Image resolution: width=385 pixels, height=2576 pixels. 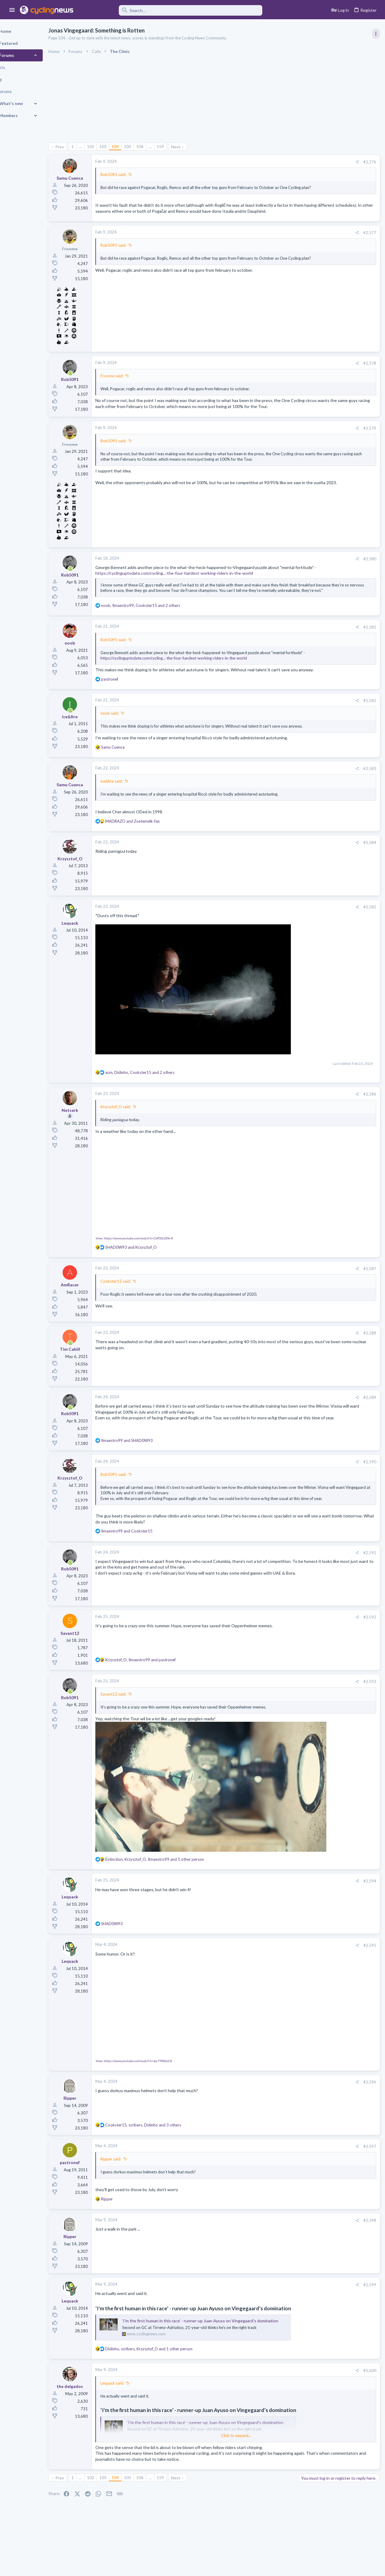 What do you see at coordinates (326, 530) in the screenshot?
I see `Paris-Nice 2026, March 8-15` at bounding box center [326, 530].